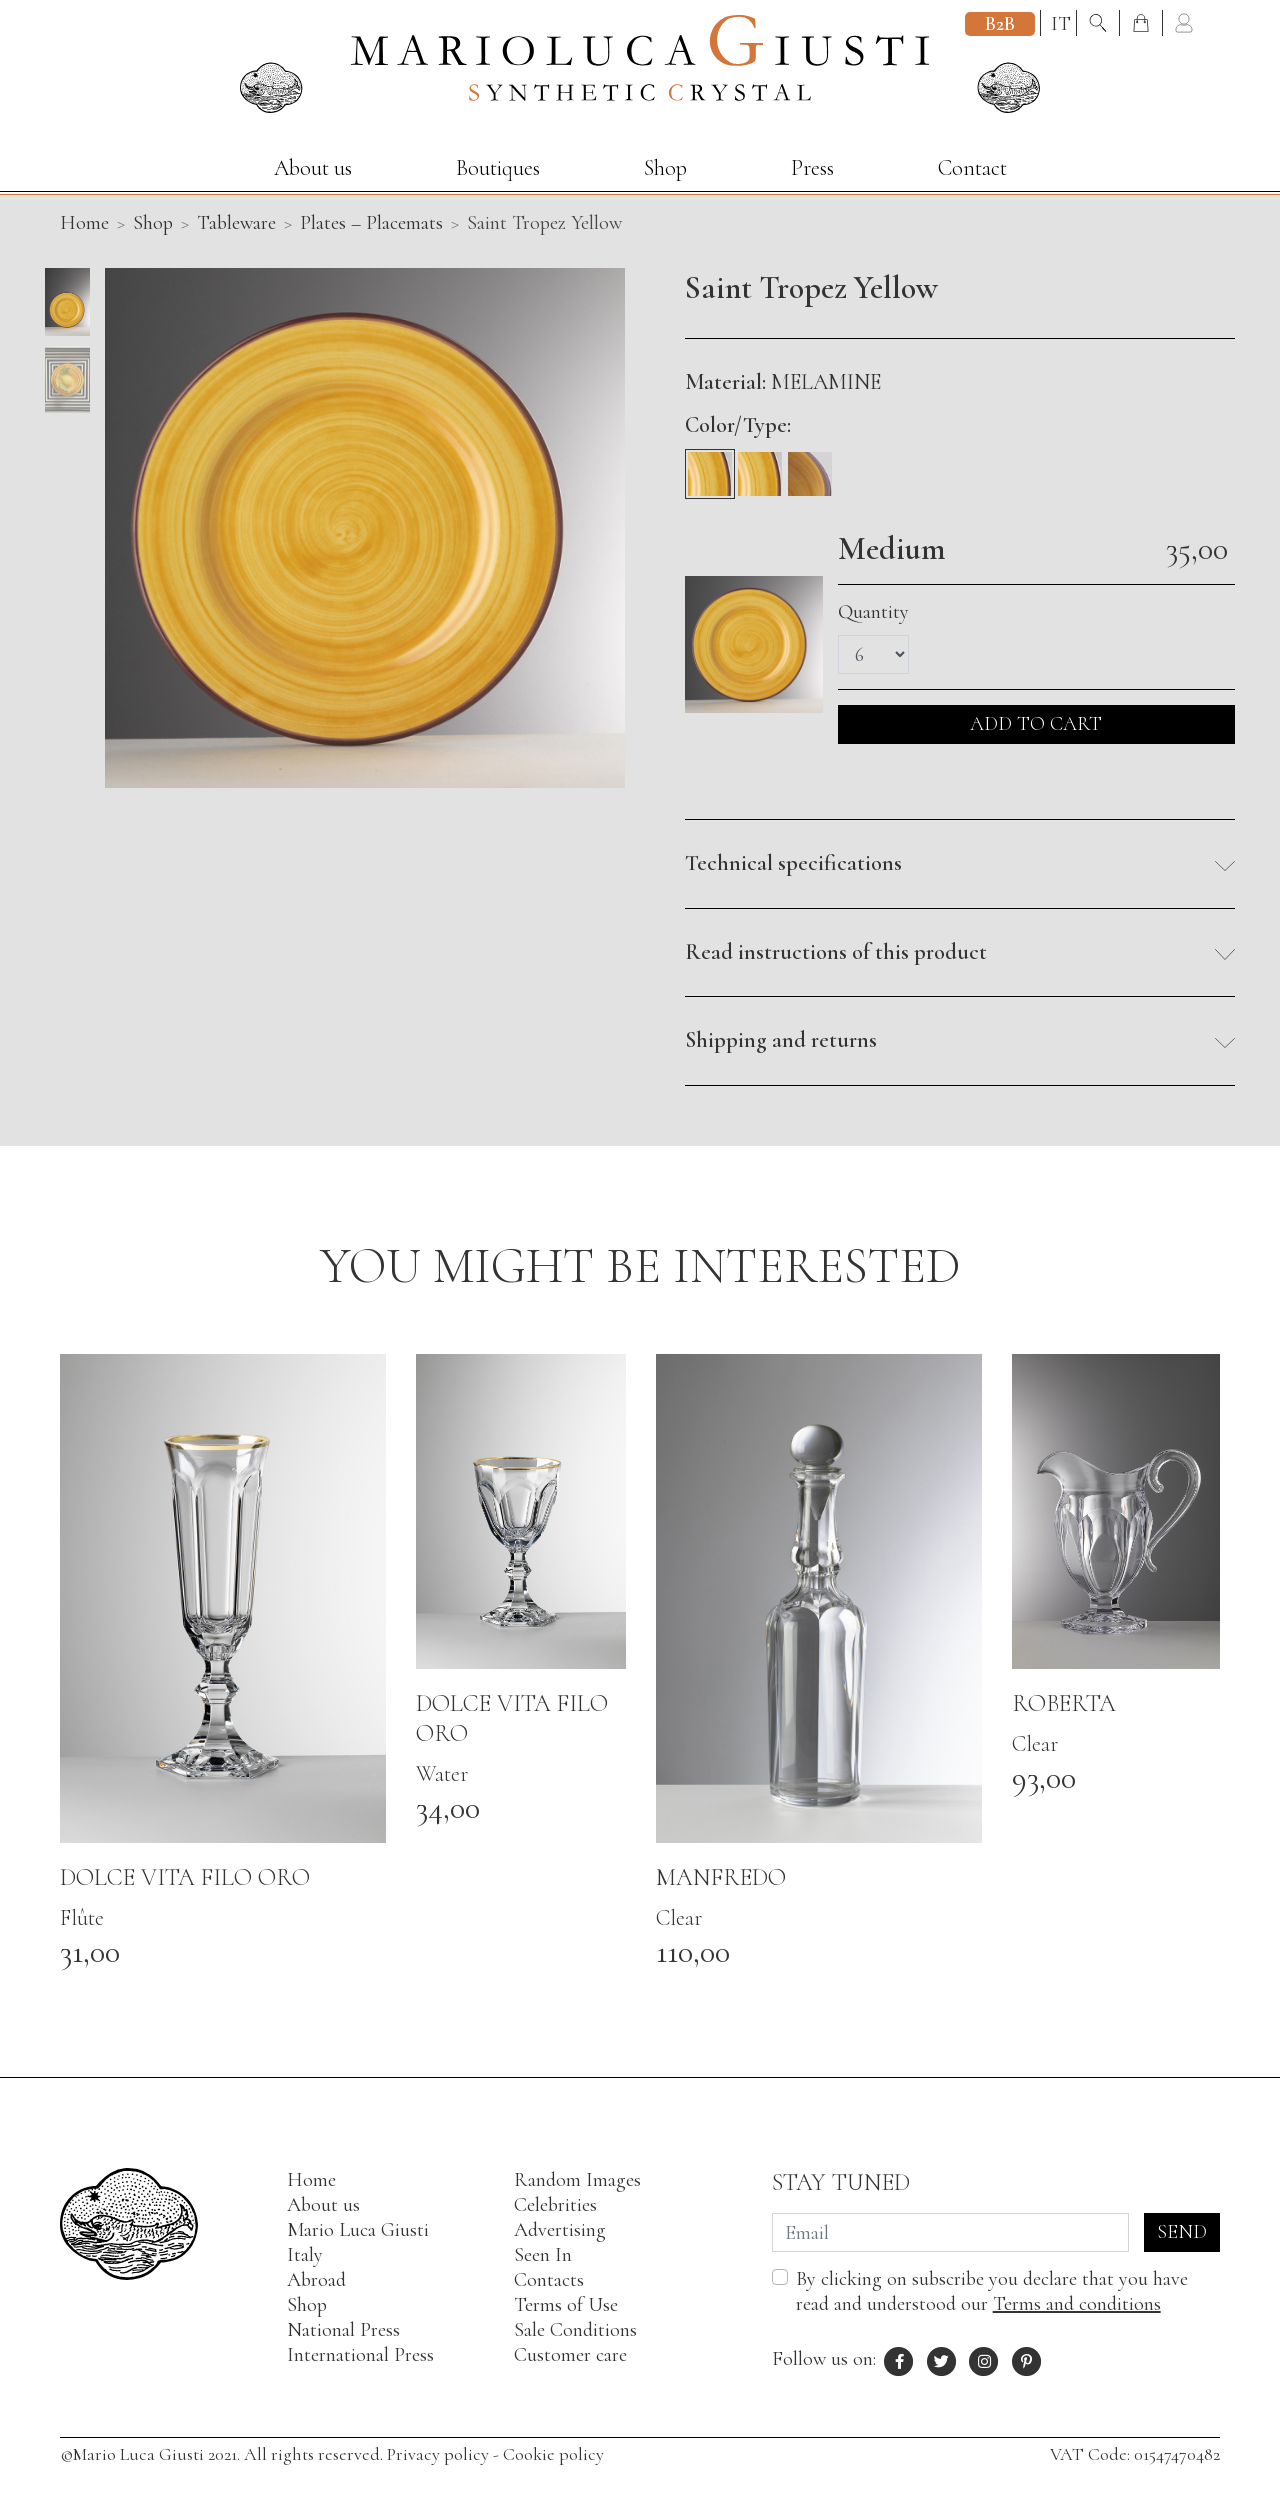 The width and height of the screenshot is (1280, 2496). Describe the element at coordinates (236, 223) in the screenshot. I see `Tableware` at that location.